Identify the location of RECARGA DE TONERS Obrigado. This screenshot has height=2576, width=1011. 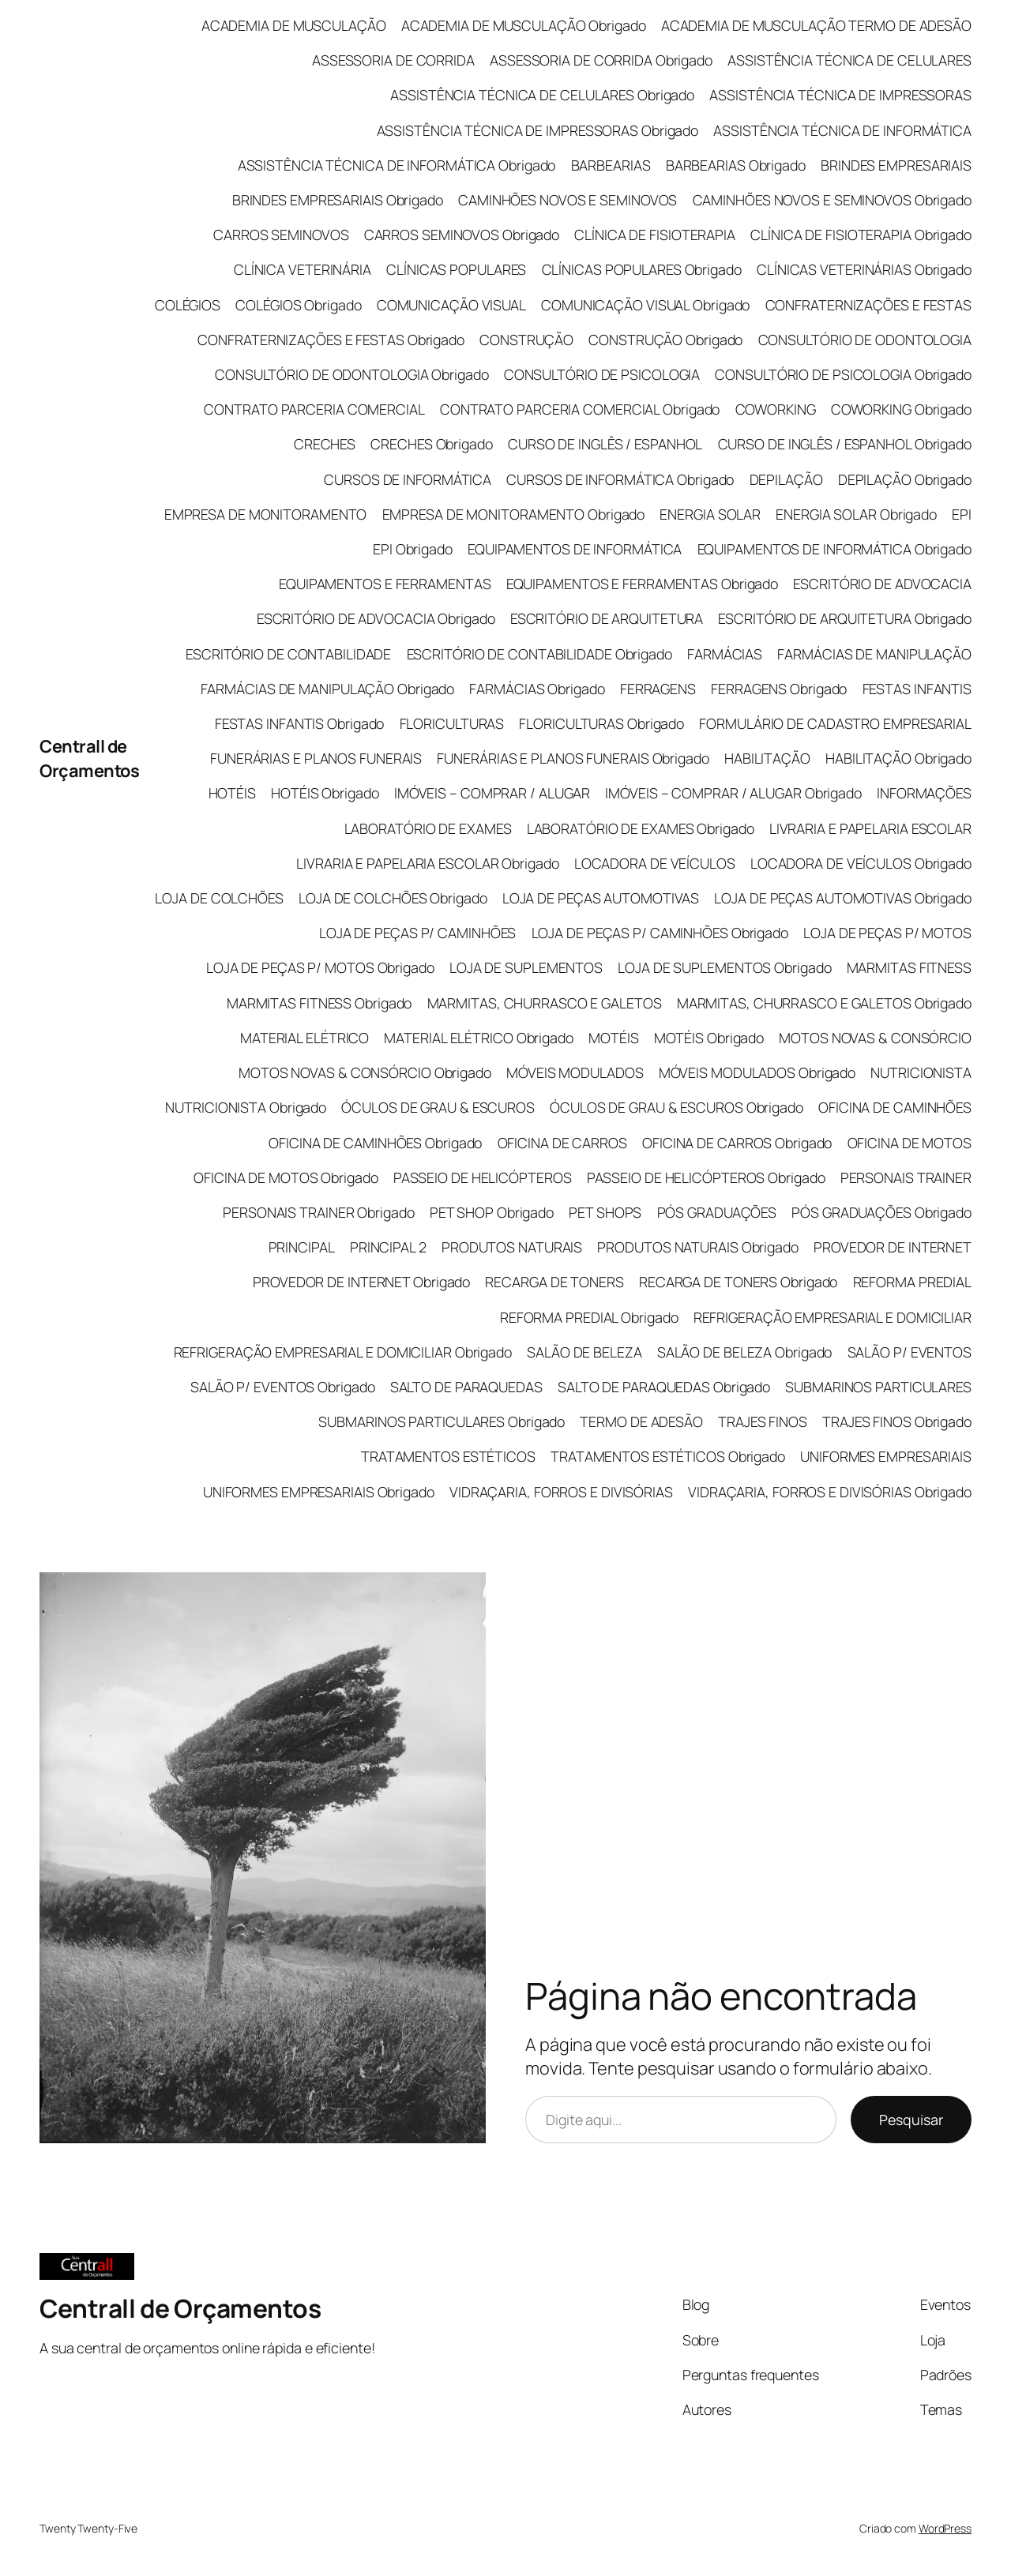
(738, 1281).